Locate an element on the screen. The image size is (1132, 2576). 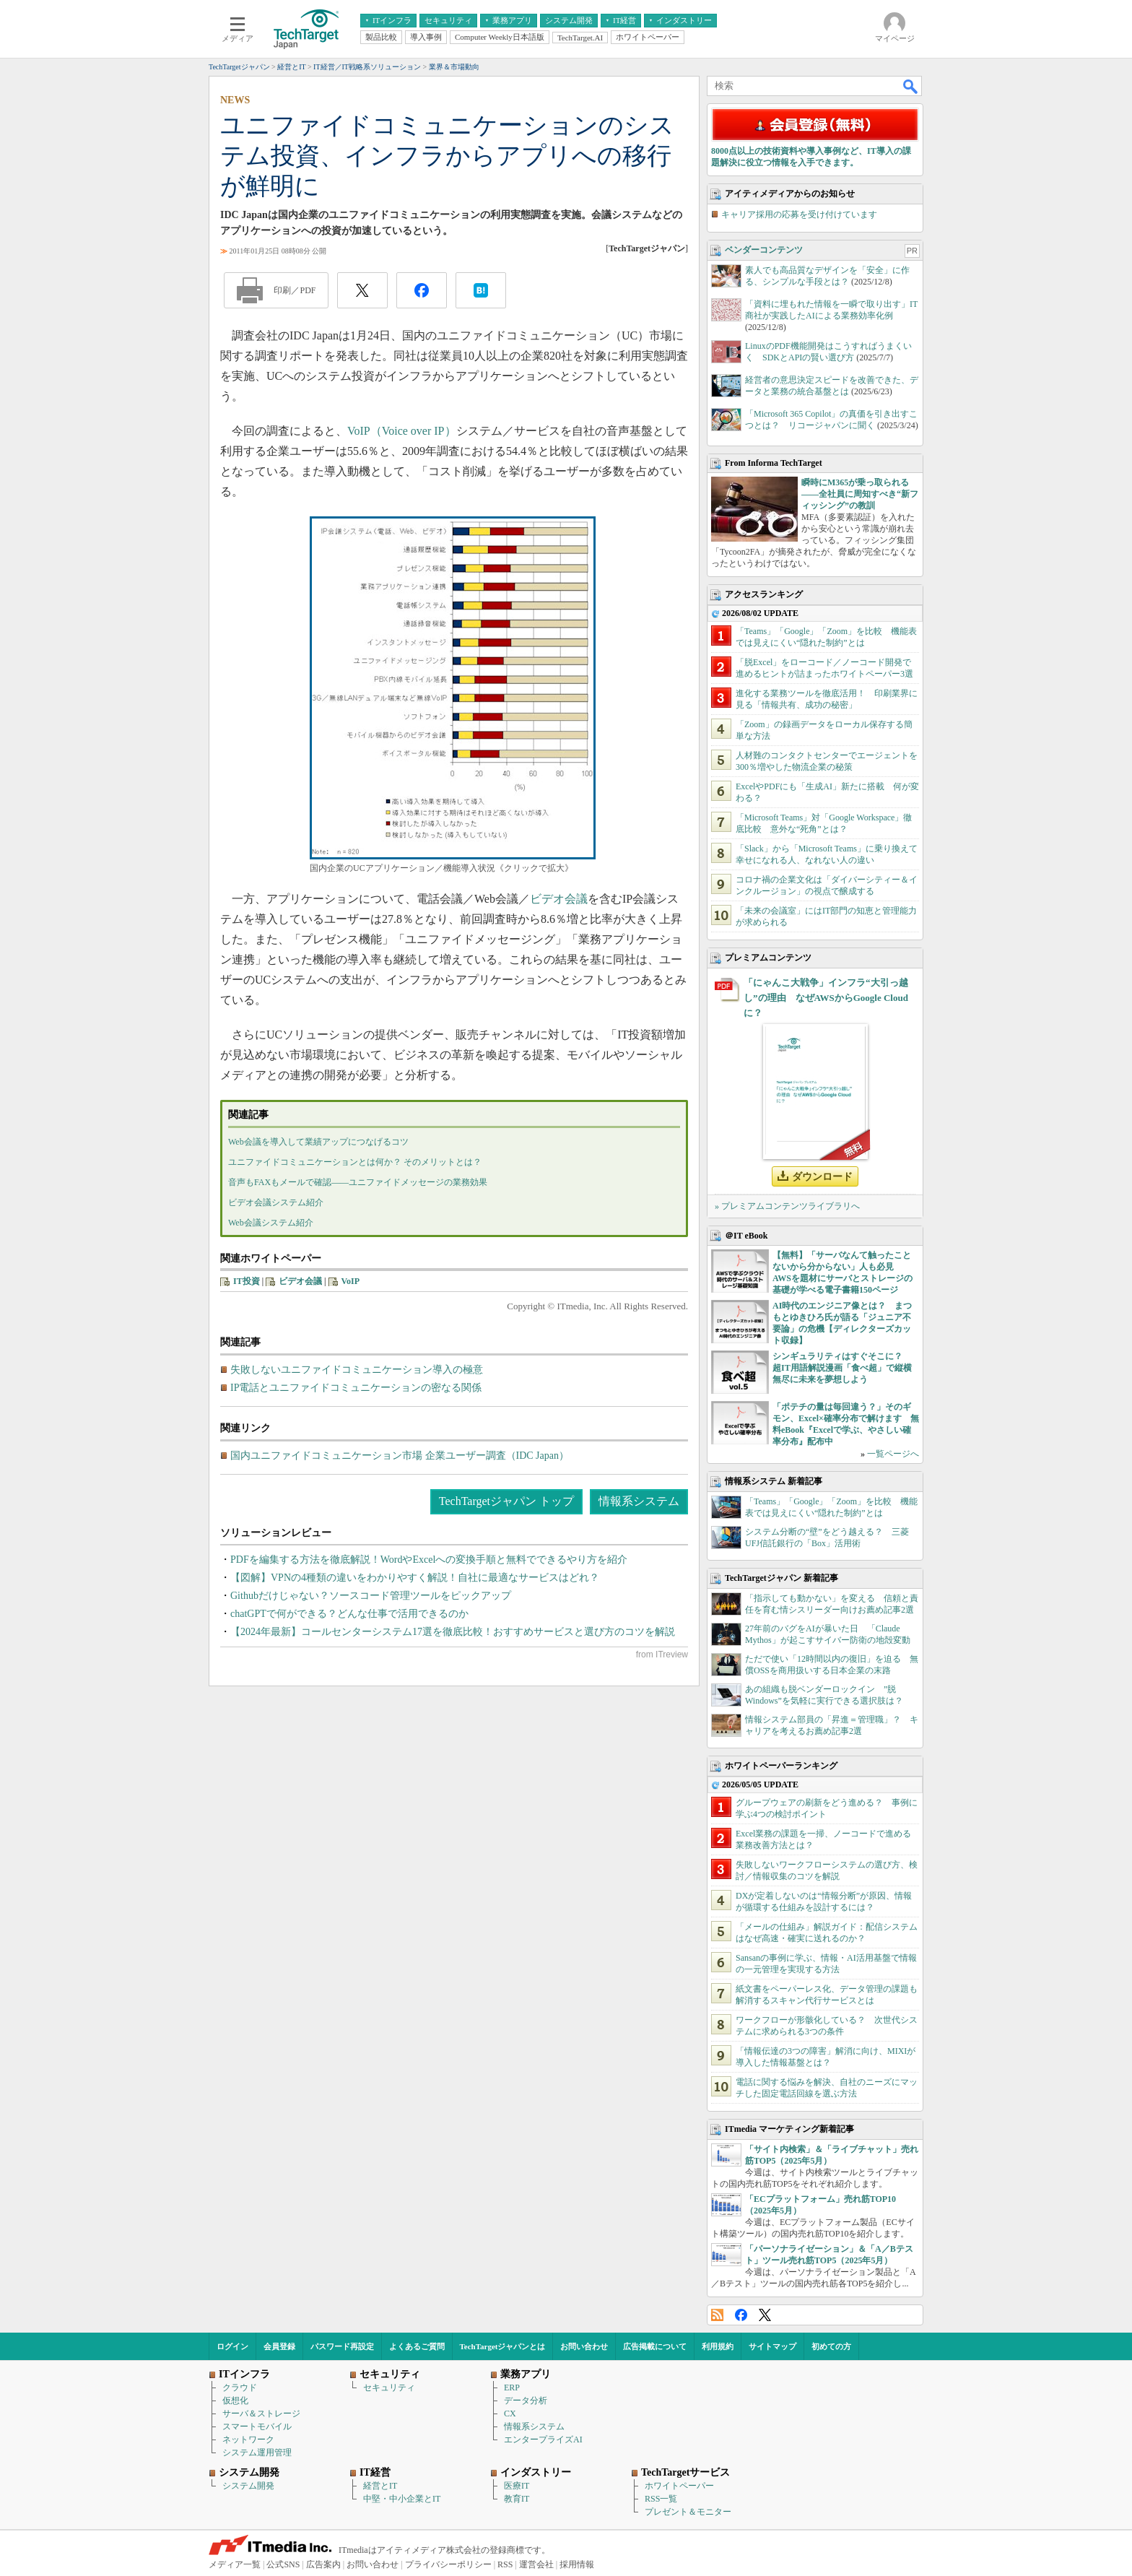
エンタープライズAI is located at coordinates (543, 2439).